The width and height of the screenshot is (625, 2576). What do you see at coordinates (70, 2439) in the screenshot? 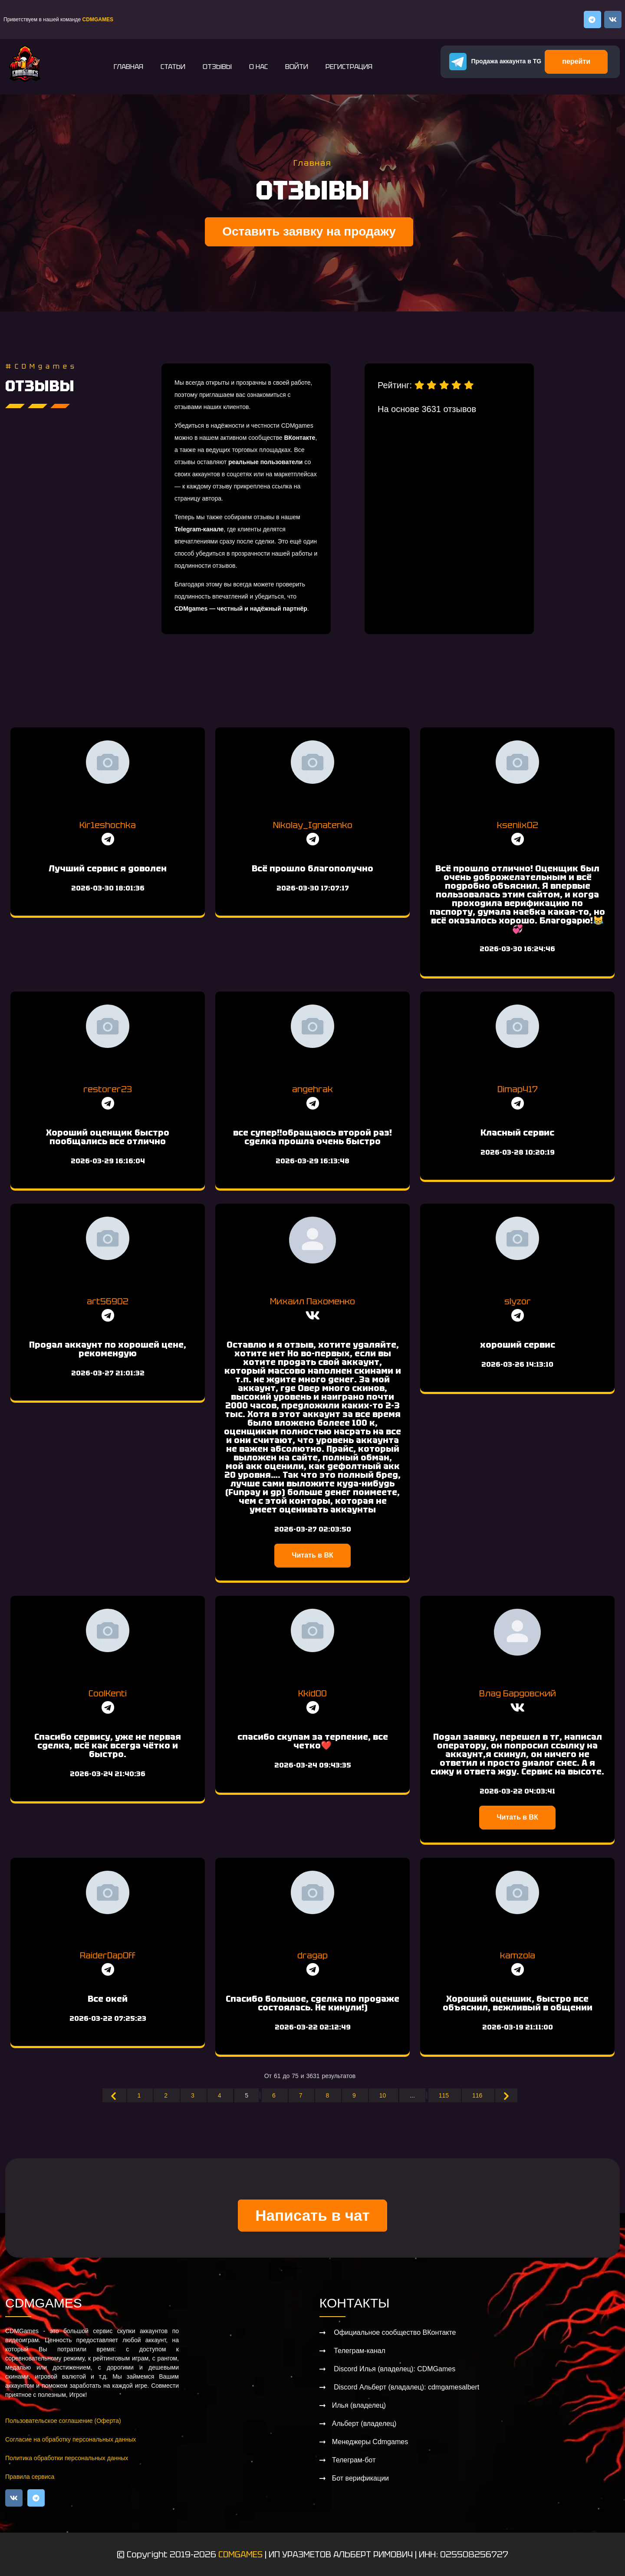
I see `Согласие на обработку персональных данных` at bounding box center [70, 2439].